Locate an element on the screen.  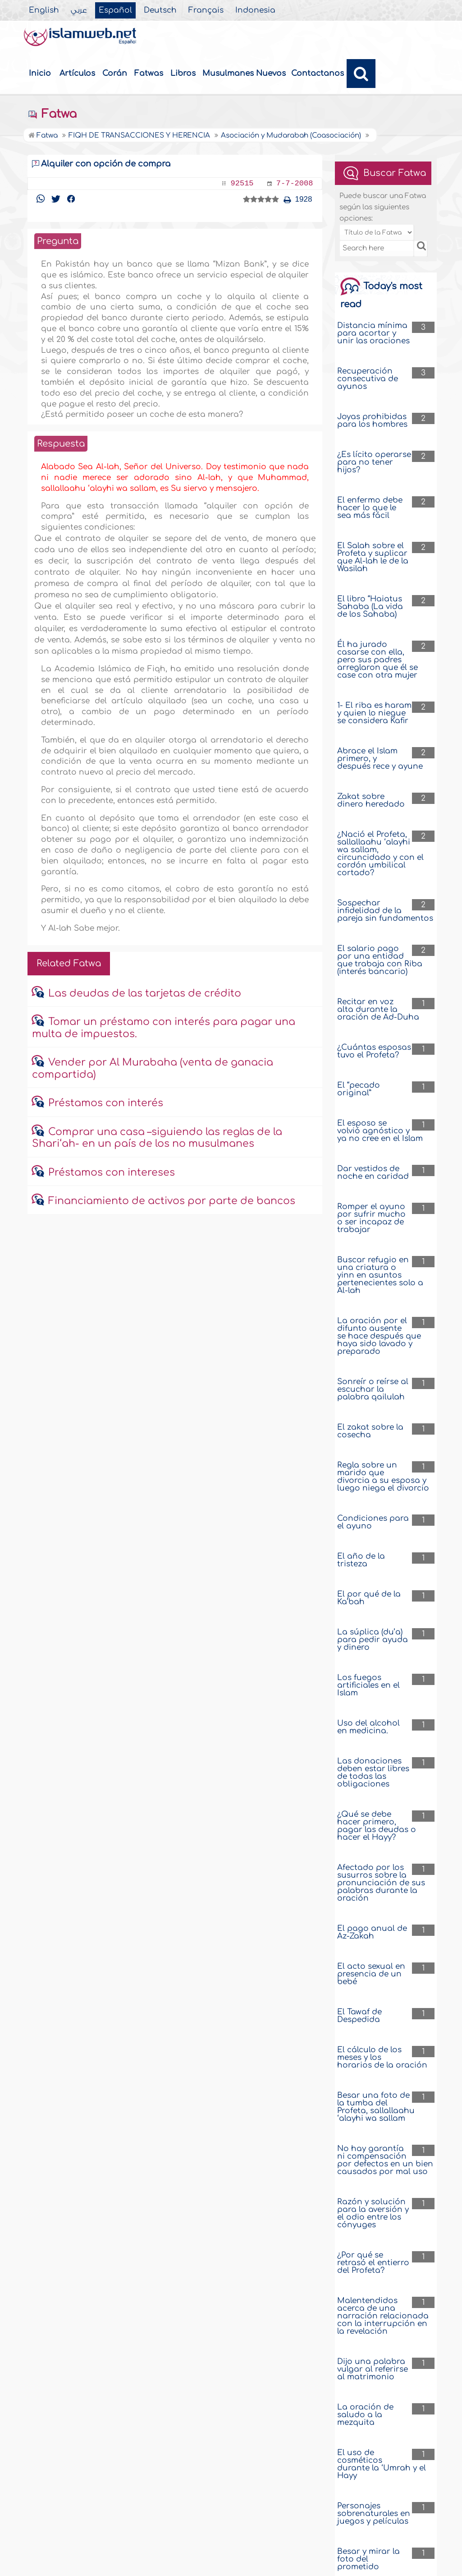
Distancia mínima para acortar y unir las oraciones is located at coordinates (373, 333).